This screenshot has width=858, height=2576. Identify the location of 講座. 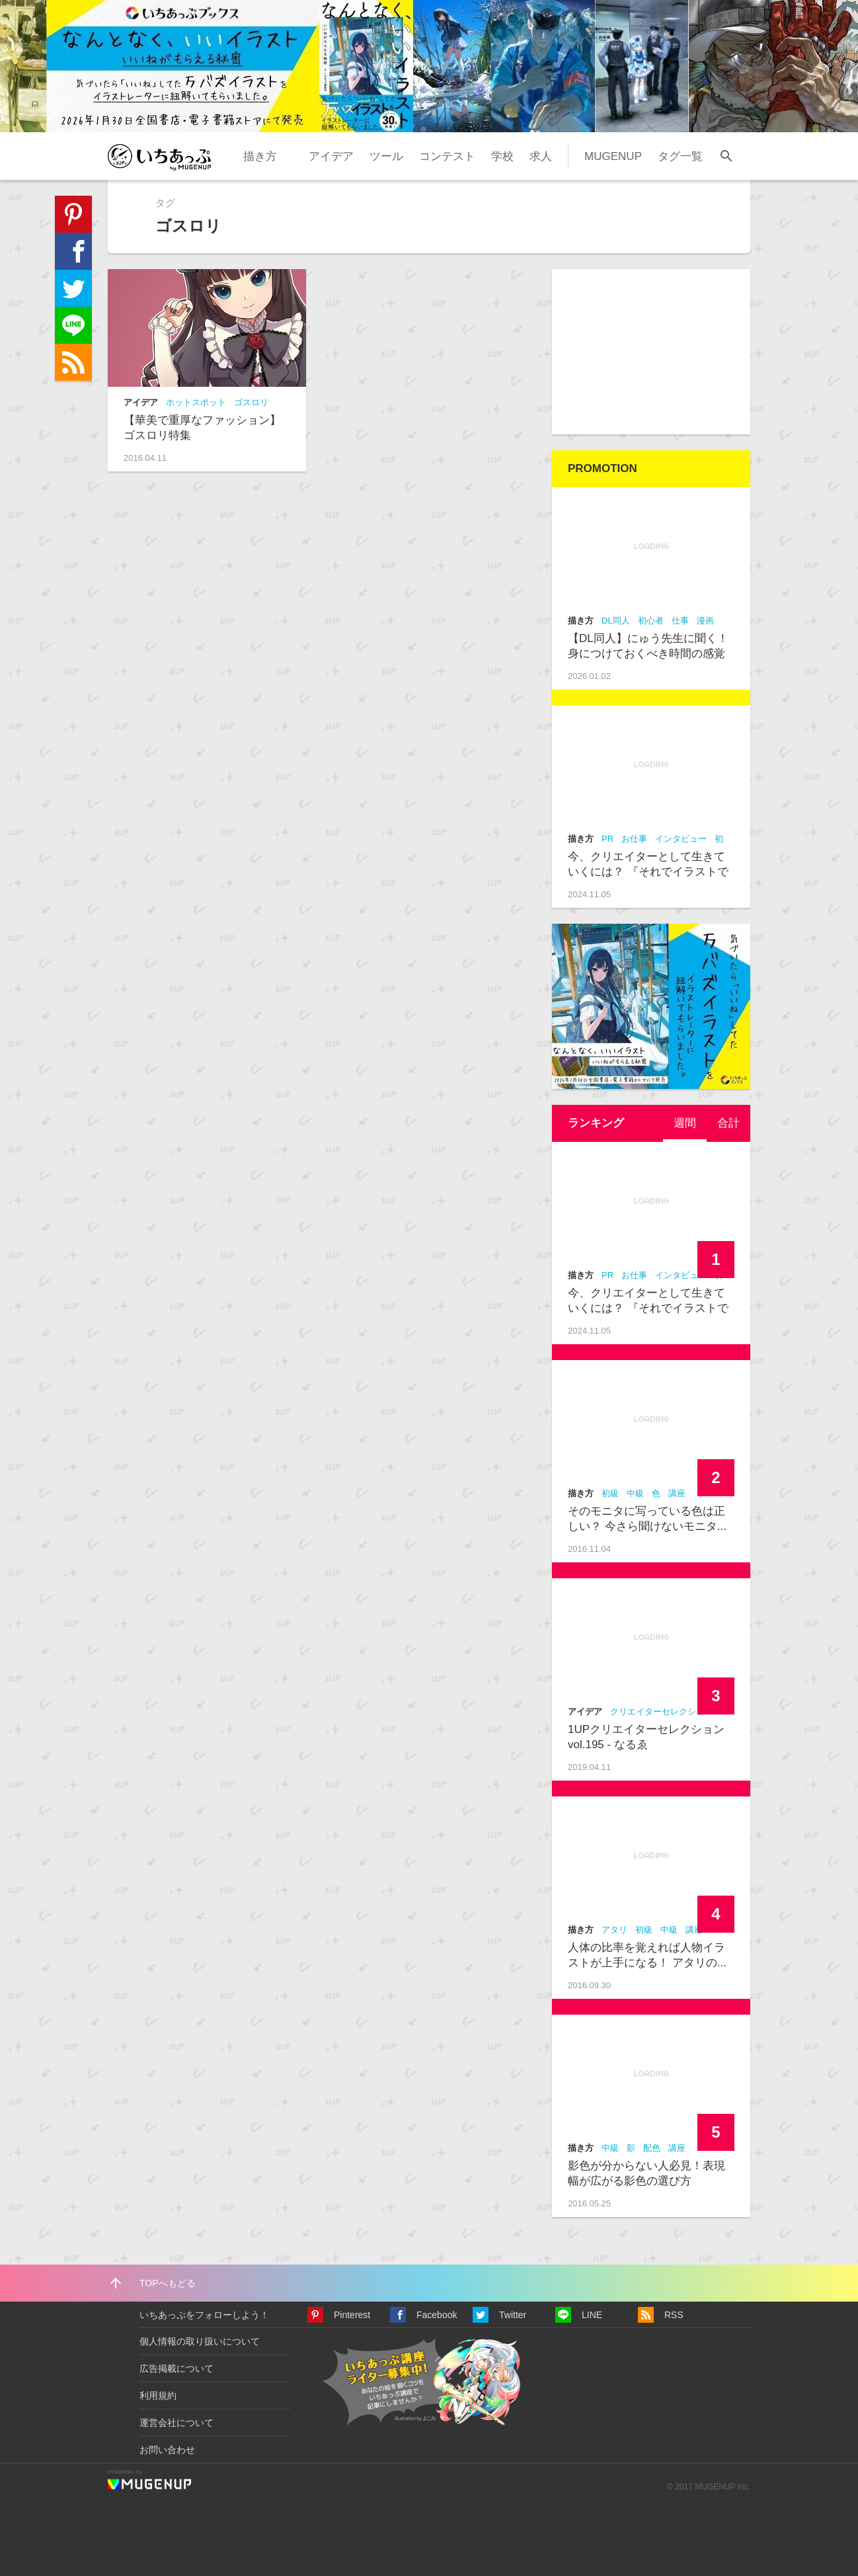
(676, 1493).